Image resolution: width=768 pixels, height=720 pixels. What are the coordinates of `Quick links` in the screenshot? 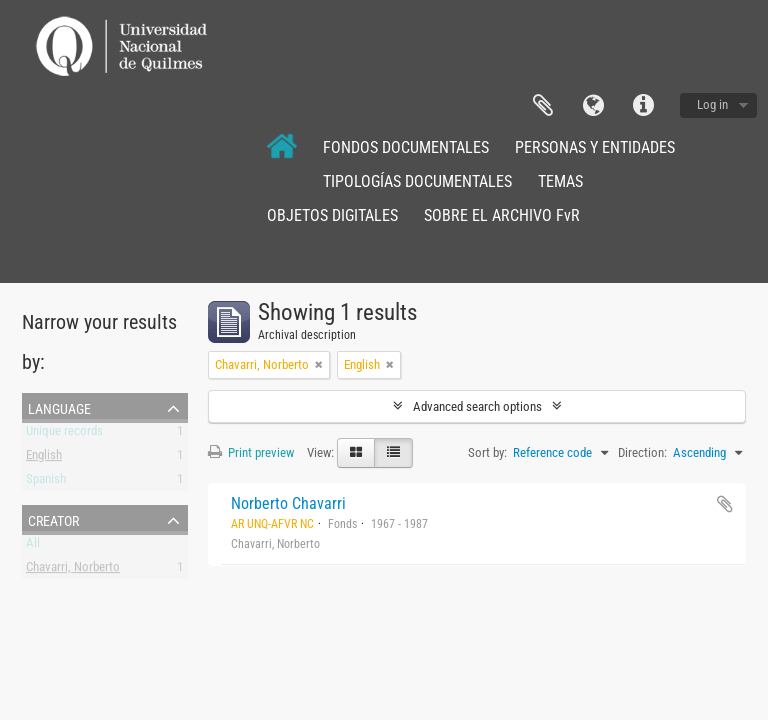 It's located at (643, 106).